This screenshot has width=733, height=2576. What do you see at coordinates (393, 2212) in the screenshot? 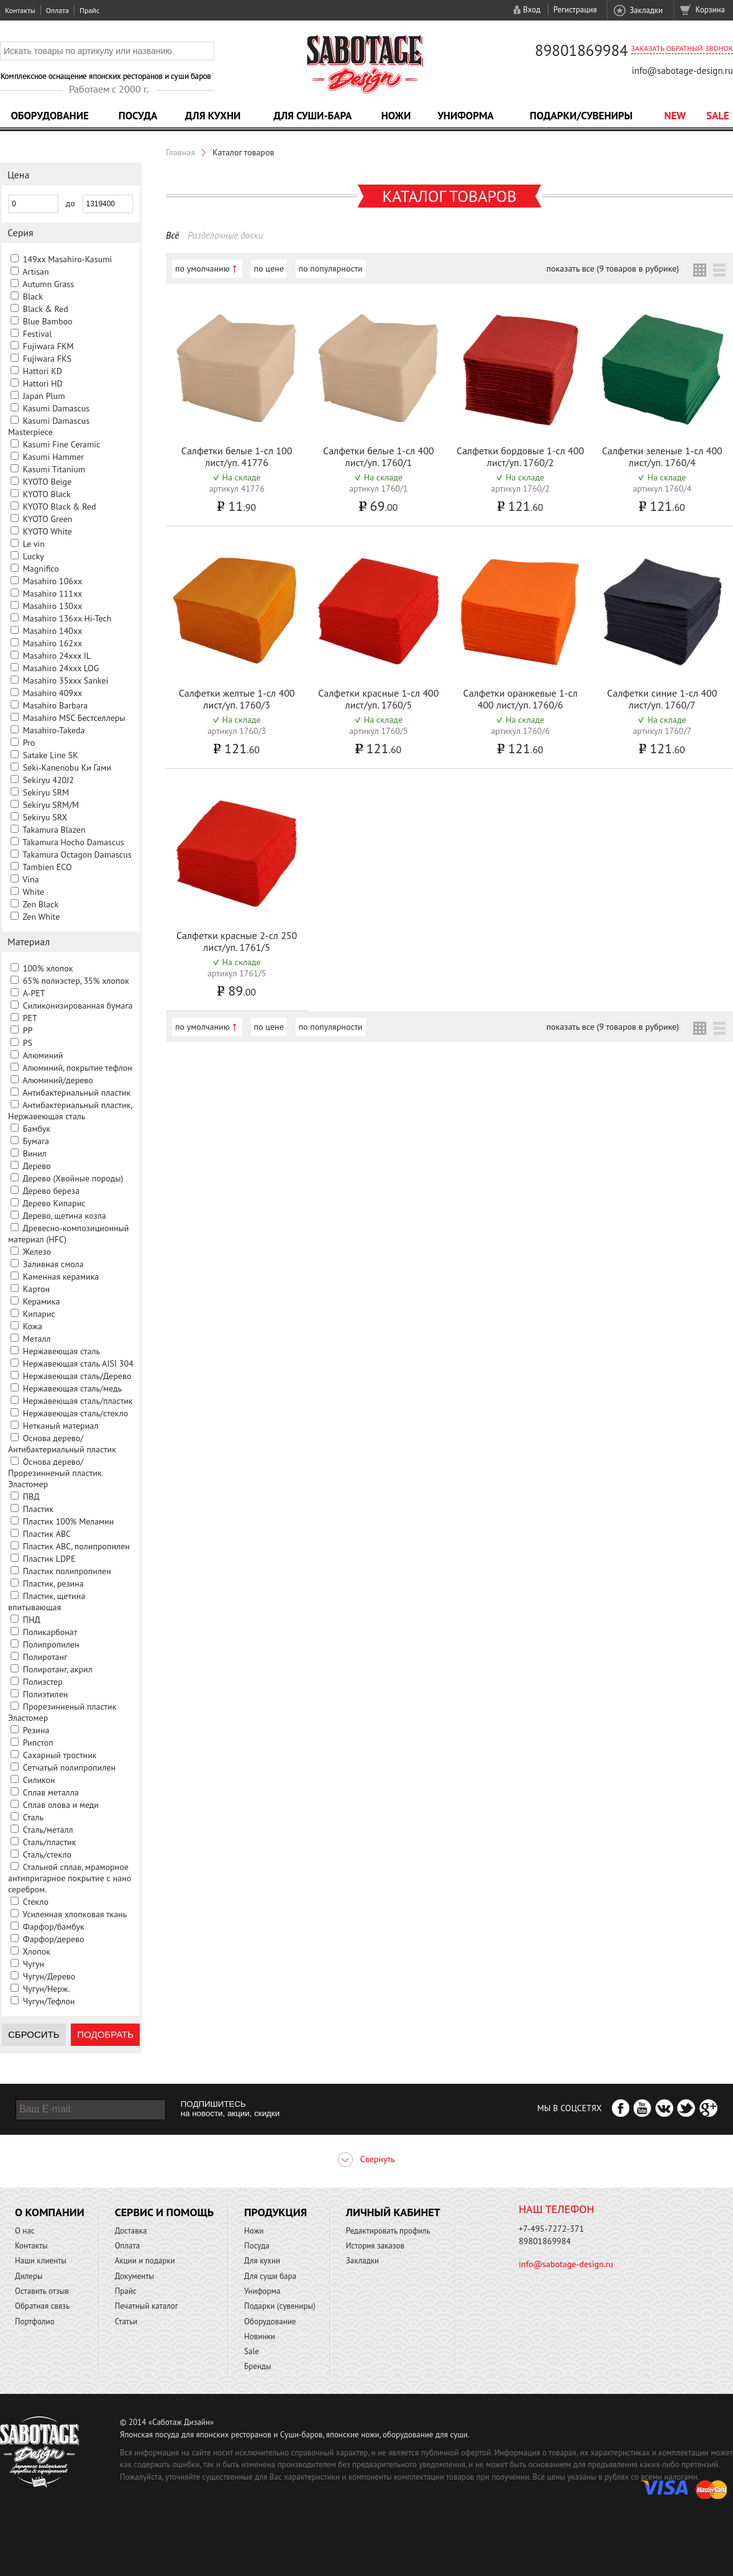
I see `Личный кабинет` at bounding box center [393, 2212].